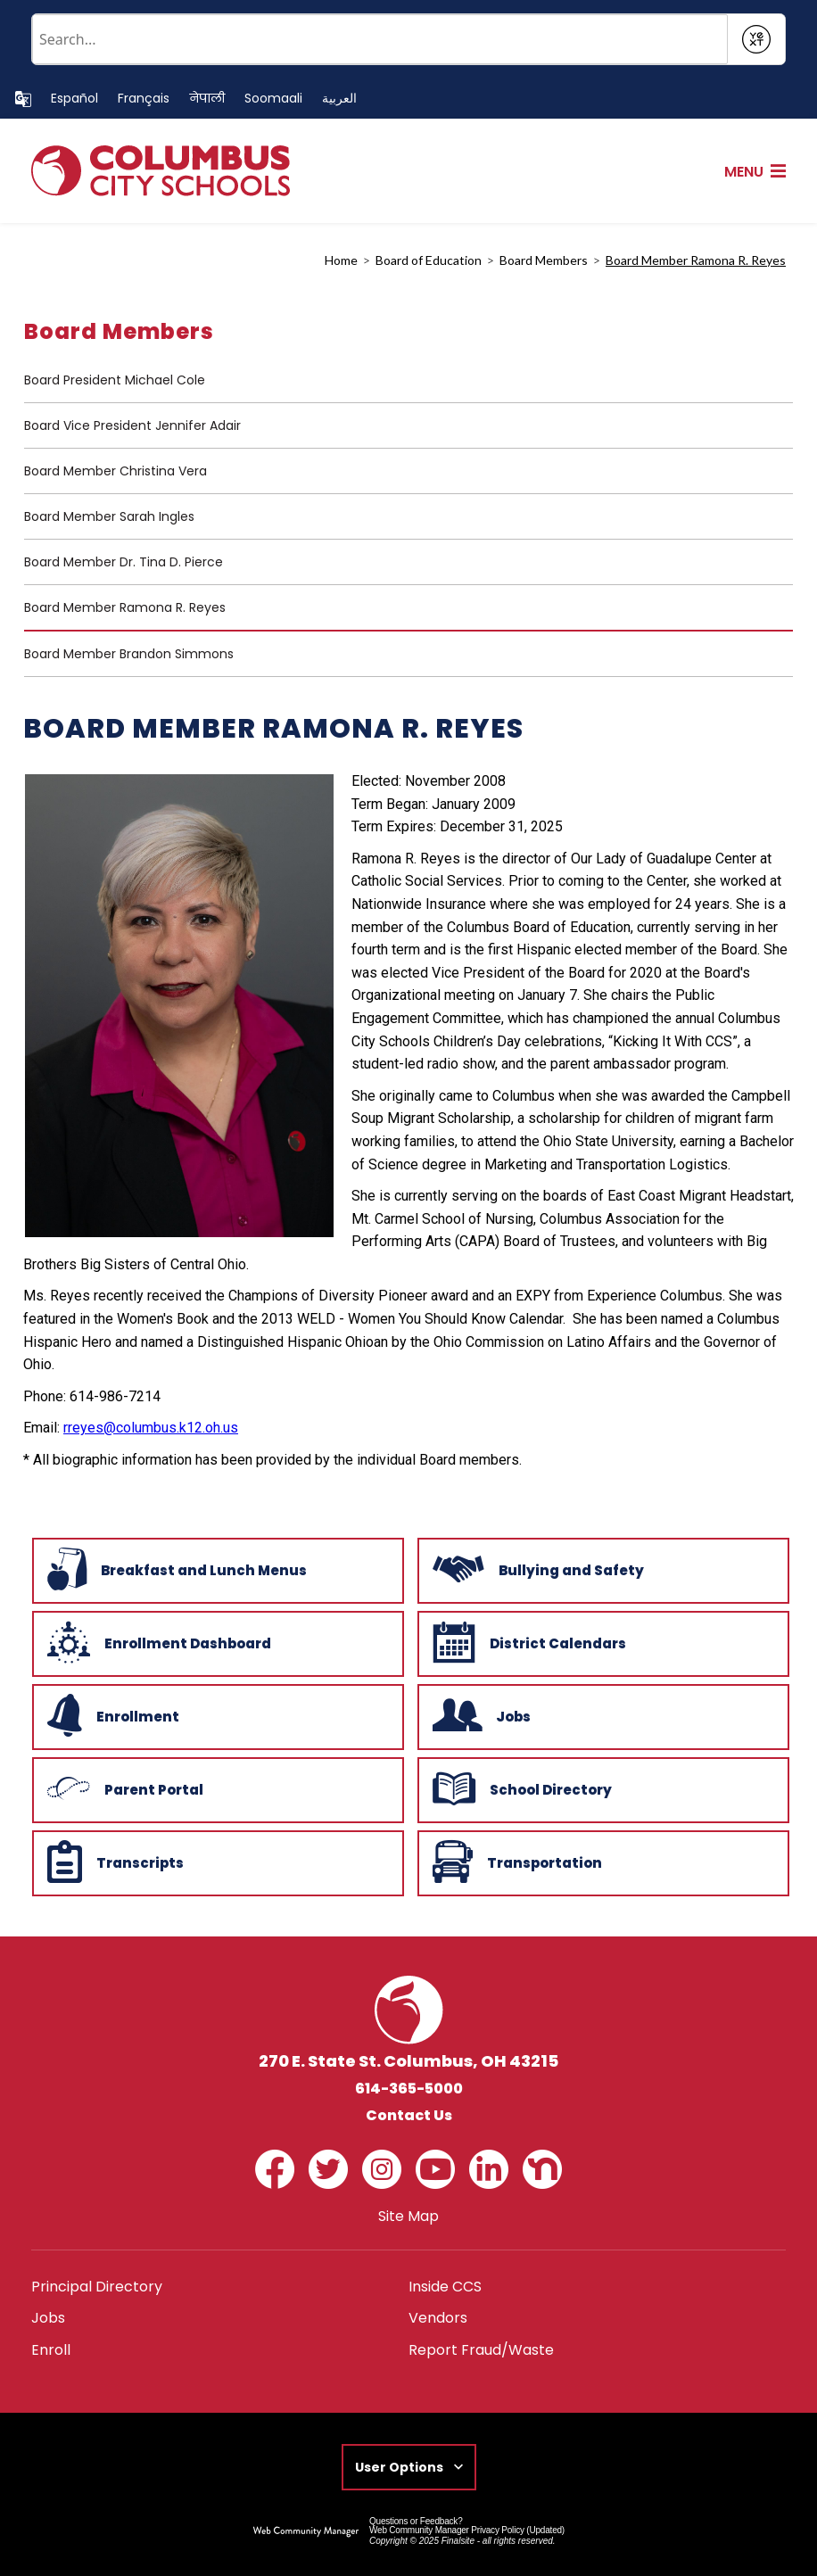  I want to click on [Twitter - Opens a new window], so click(328, 2169).